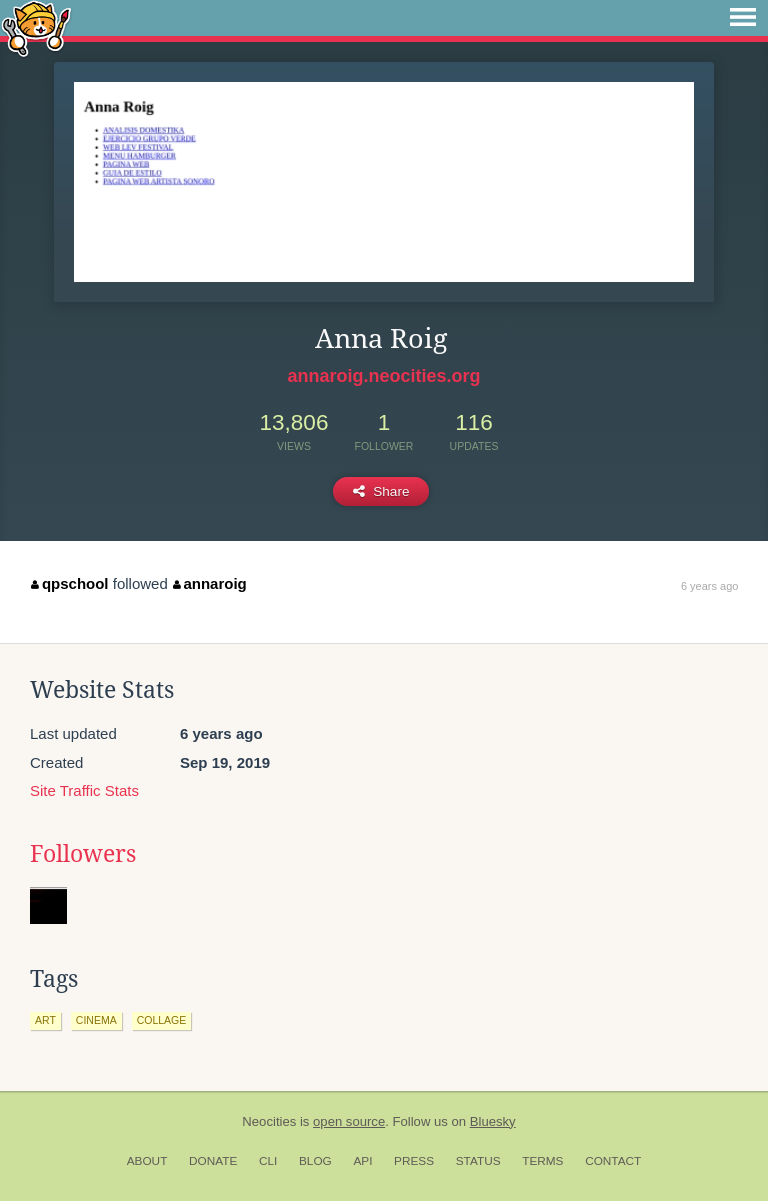 The image size is (768, 1201). I want to click on open source, so click(349, 1121).